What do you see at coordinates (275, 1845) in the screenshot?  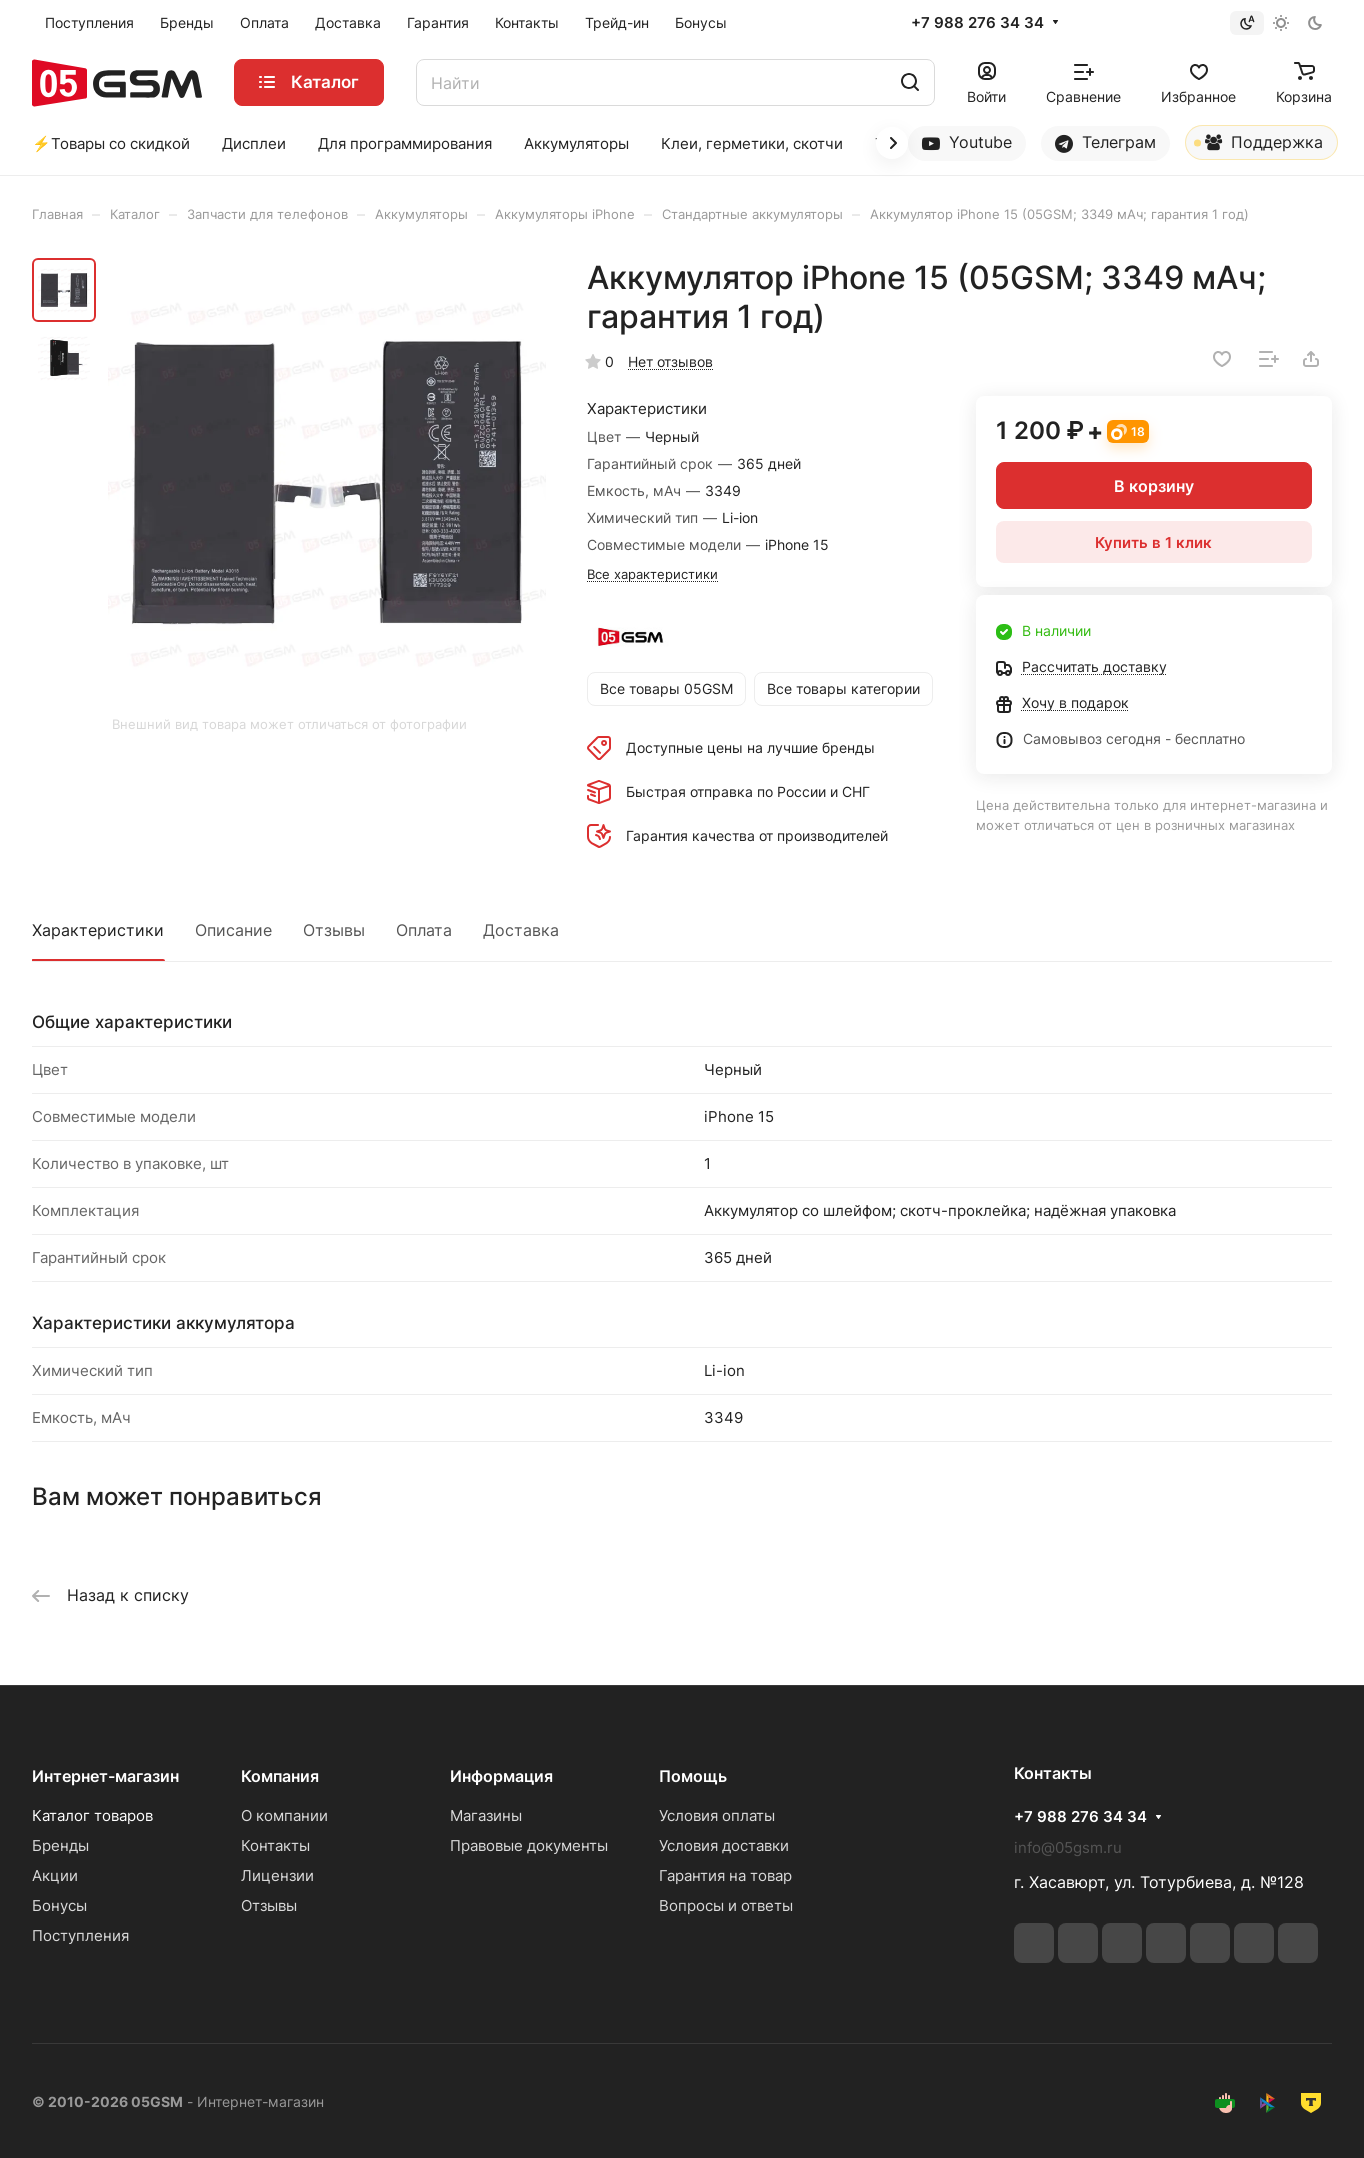 I see `Контакты` at bounding box center [275, 1845].